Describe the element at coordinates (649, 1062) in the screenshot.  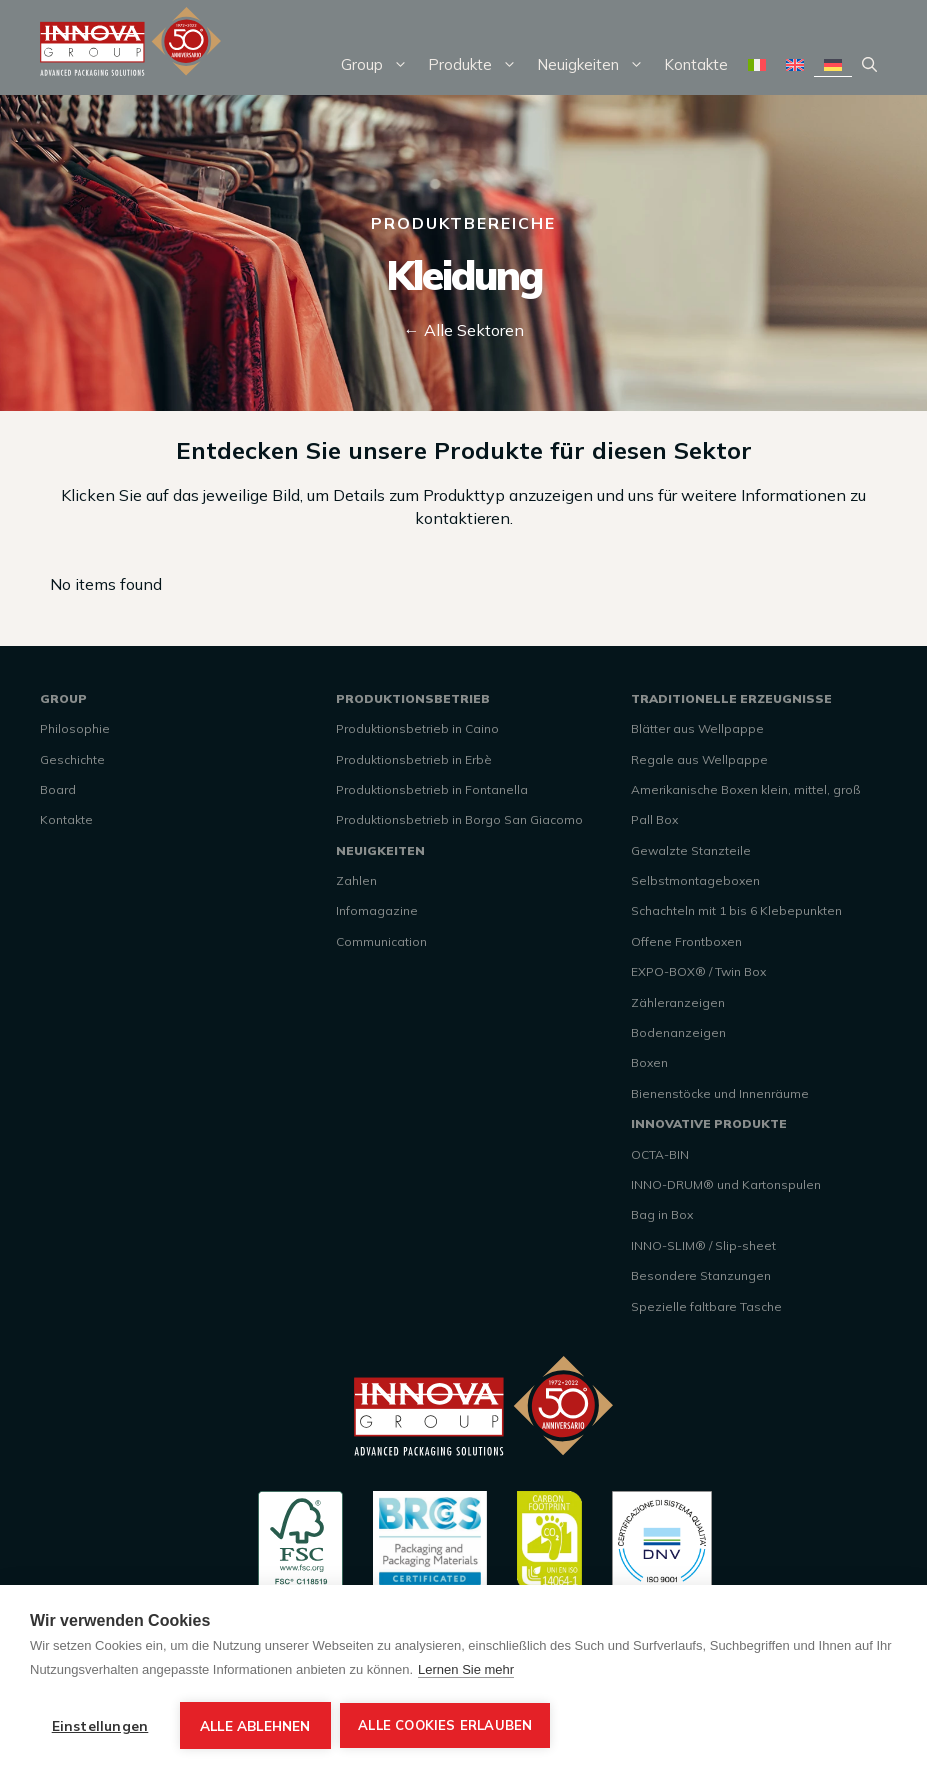
I see `Boxen` at that location.